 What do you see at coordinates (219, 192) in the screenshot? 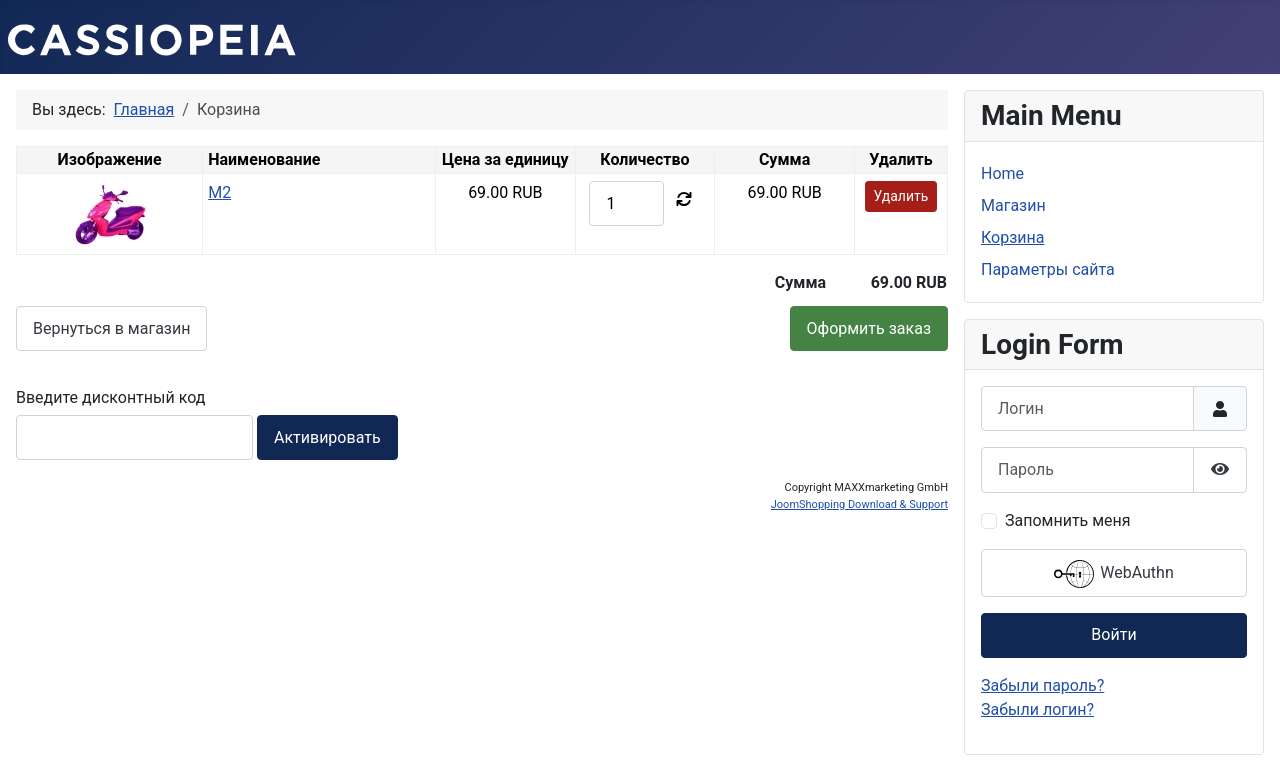
I see `M2` at bounding box center [219, 192].